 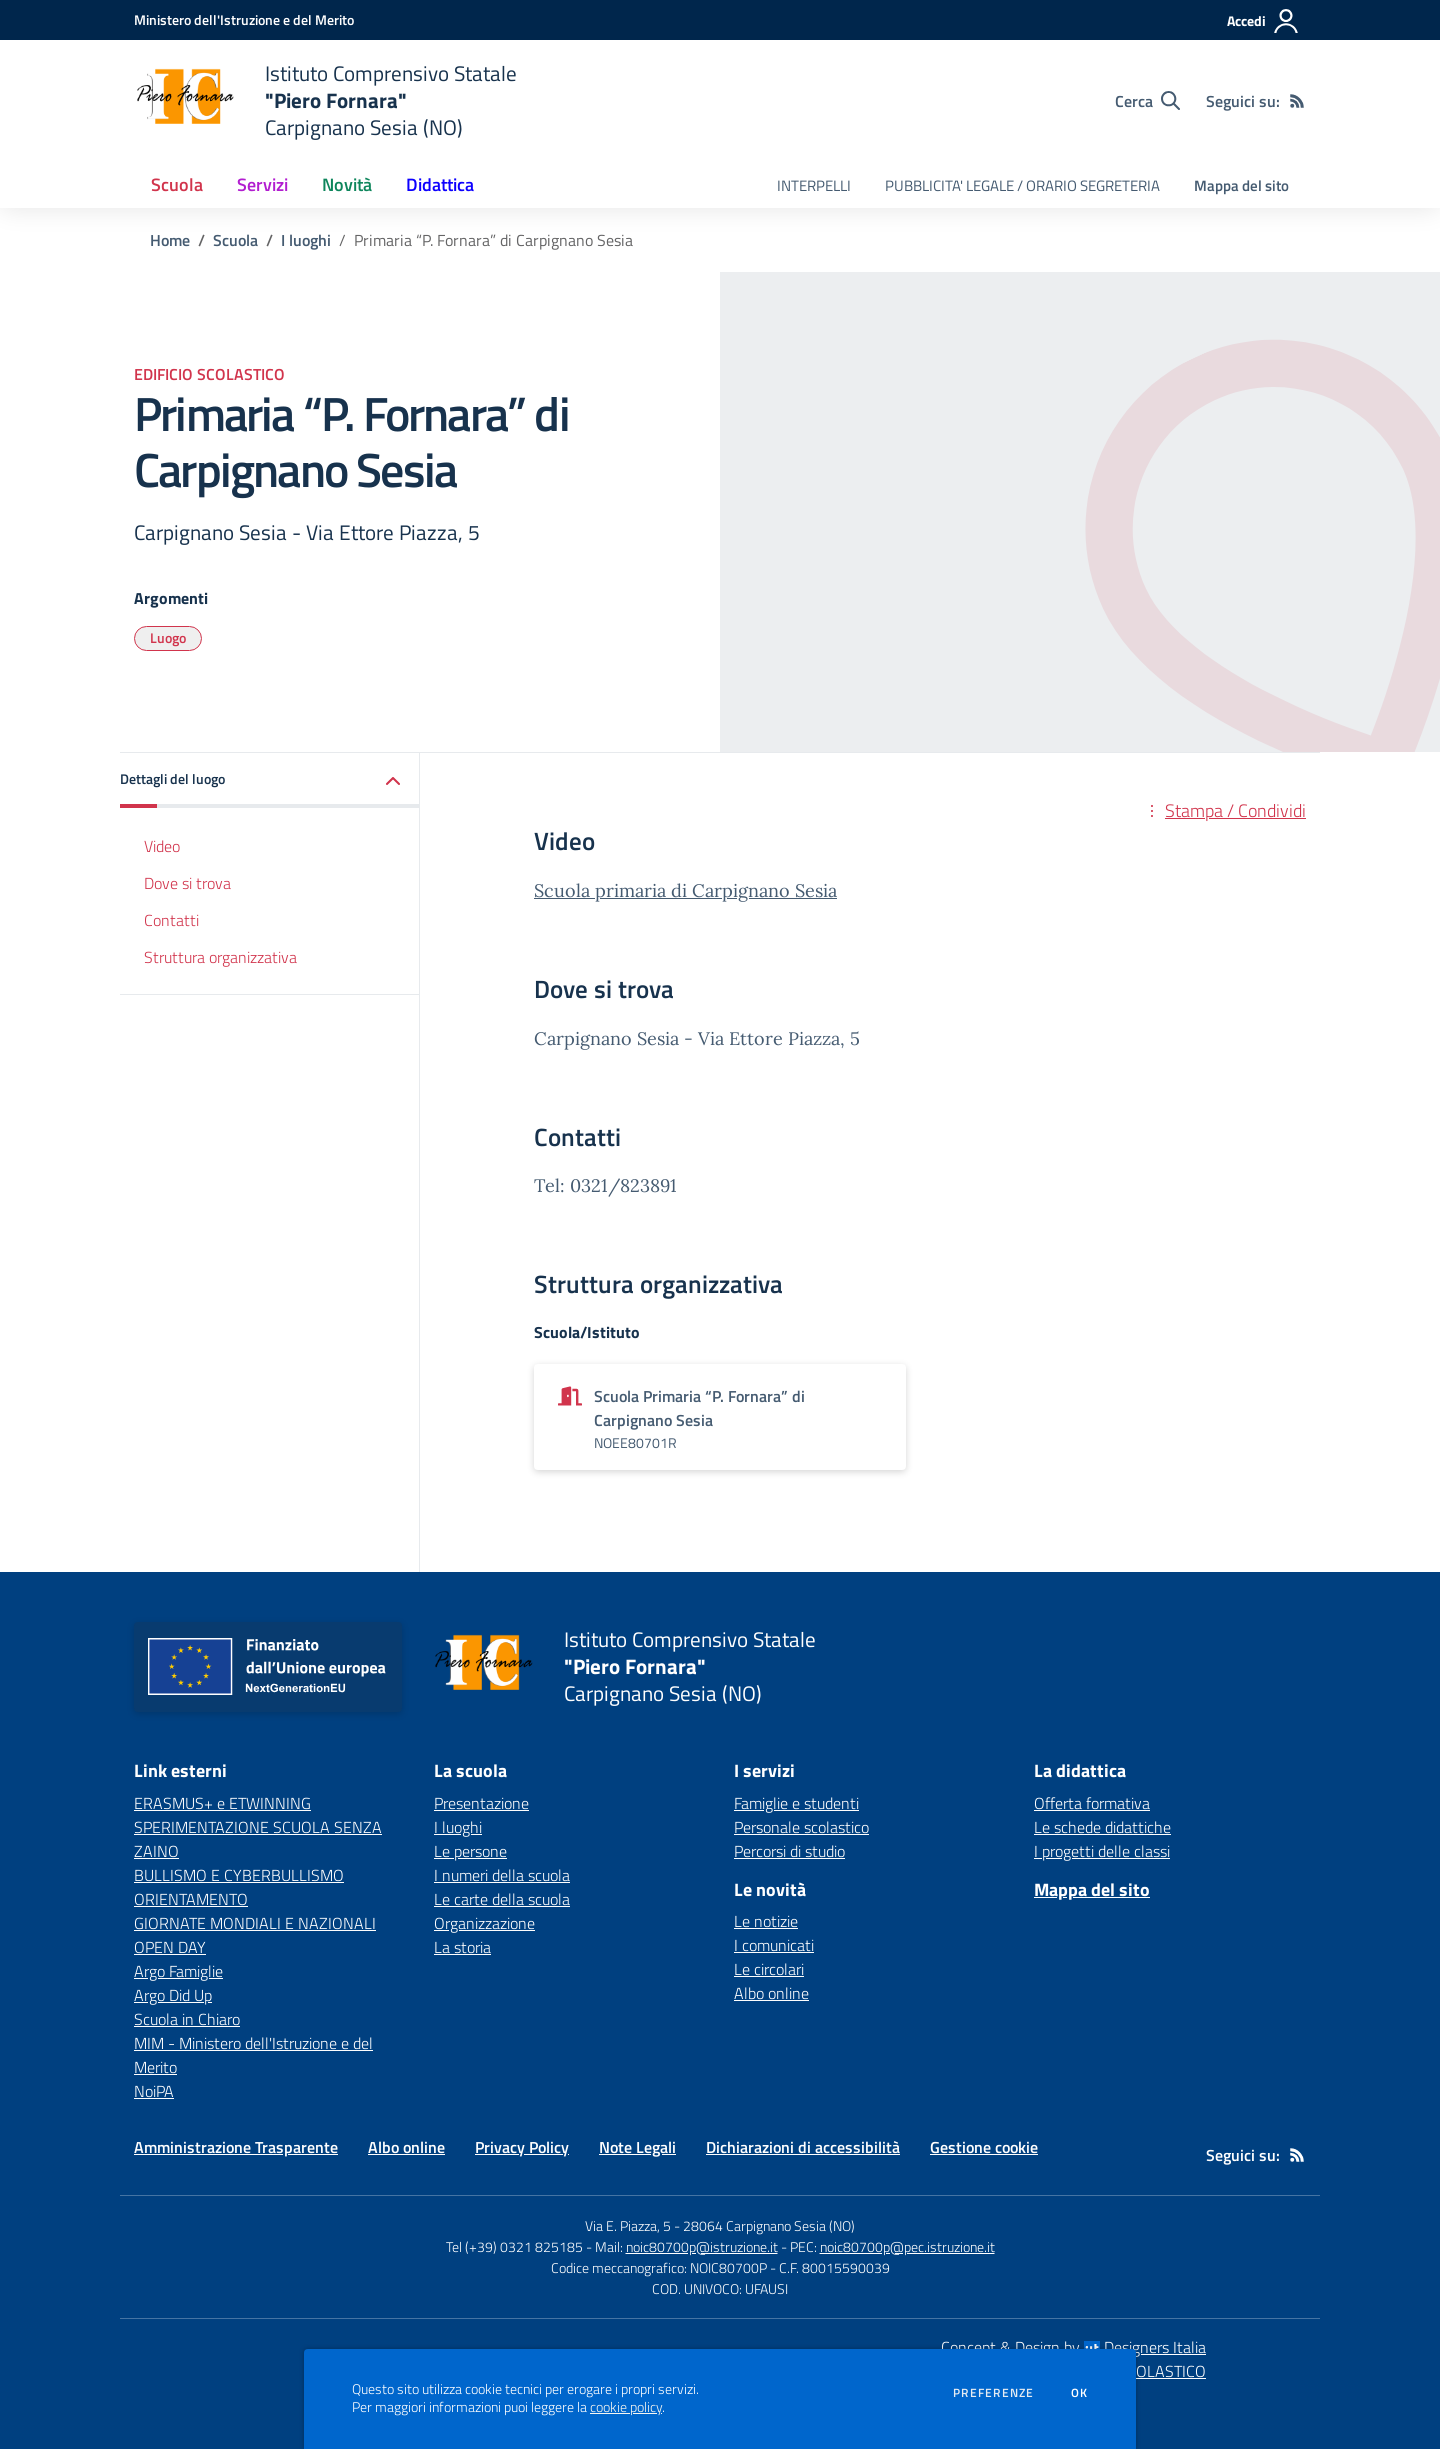 What do you see at coordinates (502, 1899) in the screenshot?
I see `Le carte della scuola` at bounding box center [502, 1899].